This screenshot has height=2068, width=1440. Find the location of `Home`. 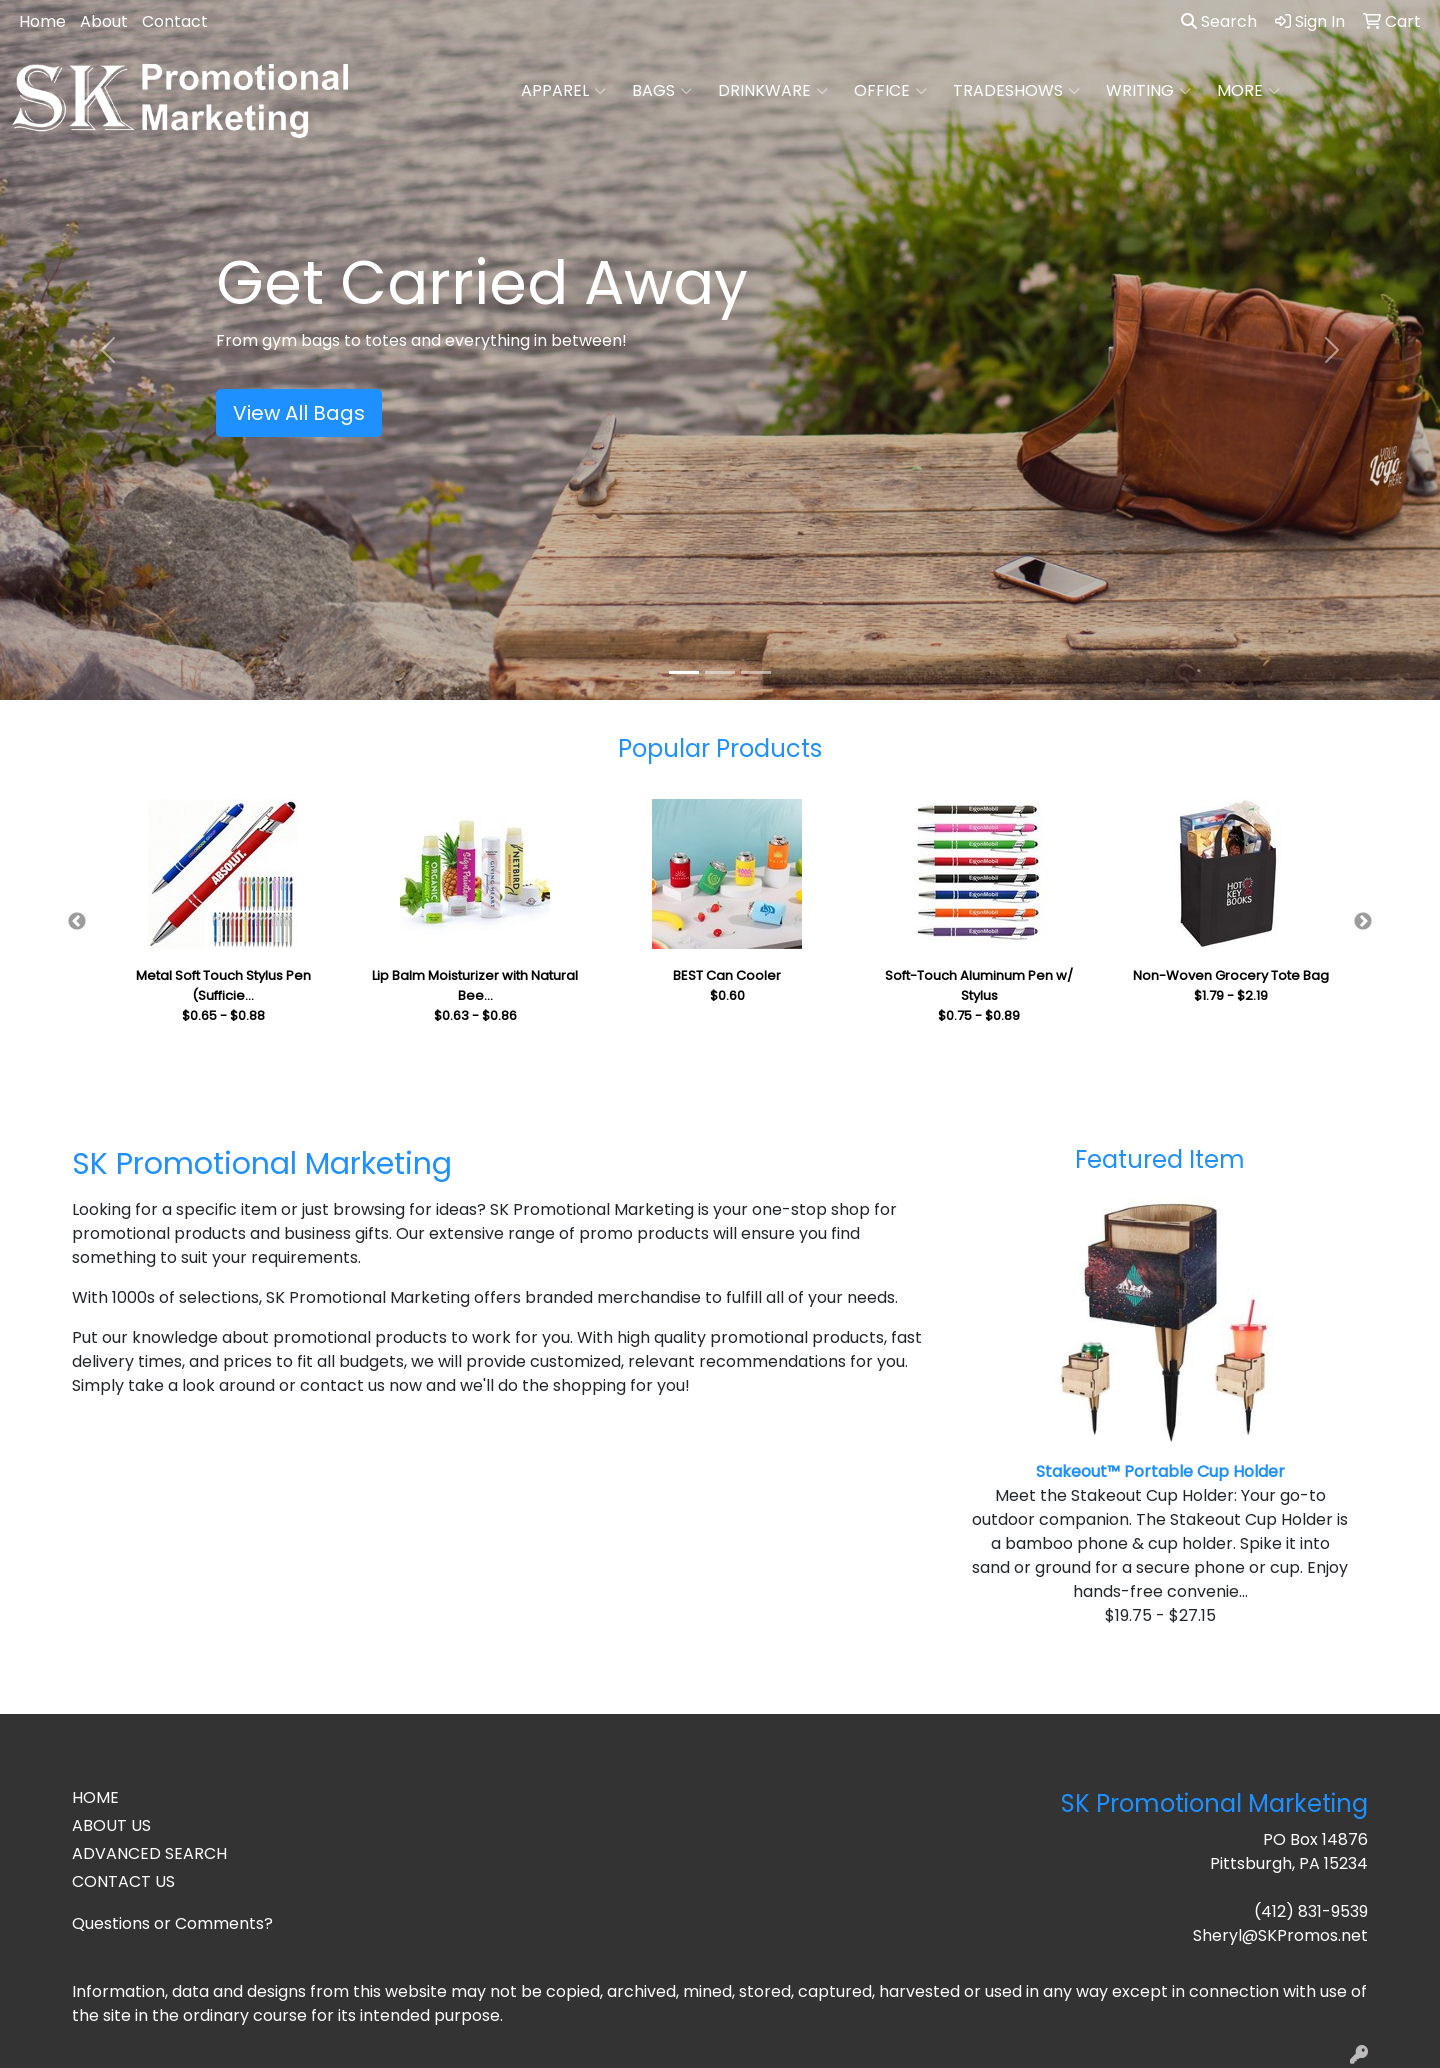

Home is located at coordinates (42, 21).